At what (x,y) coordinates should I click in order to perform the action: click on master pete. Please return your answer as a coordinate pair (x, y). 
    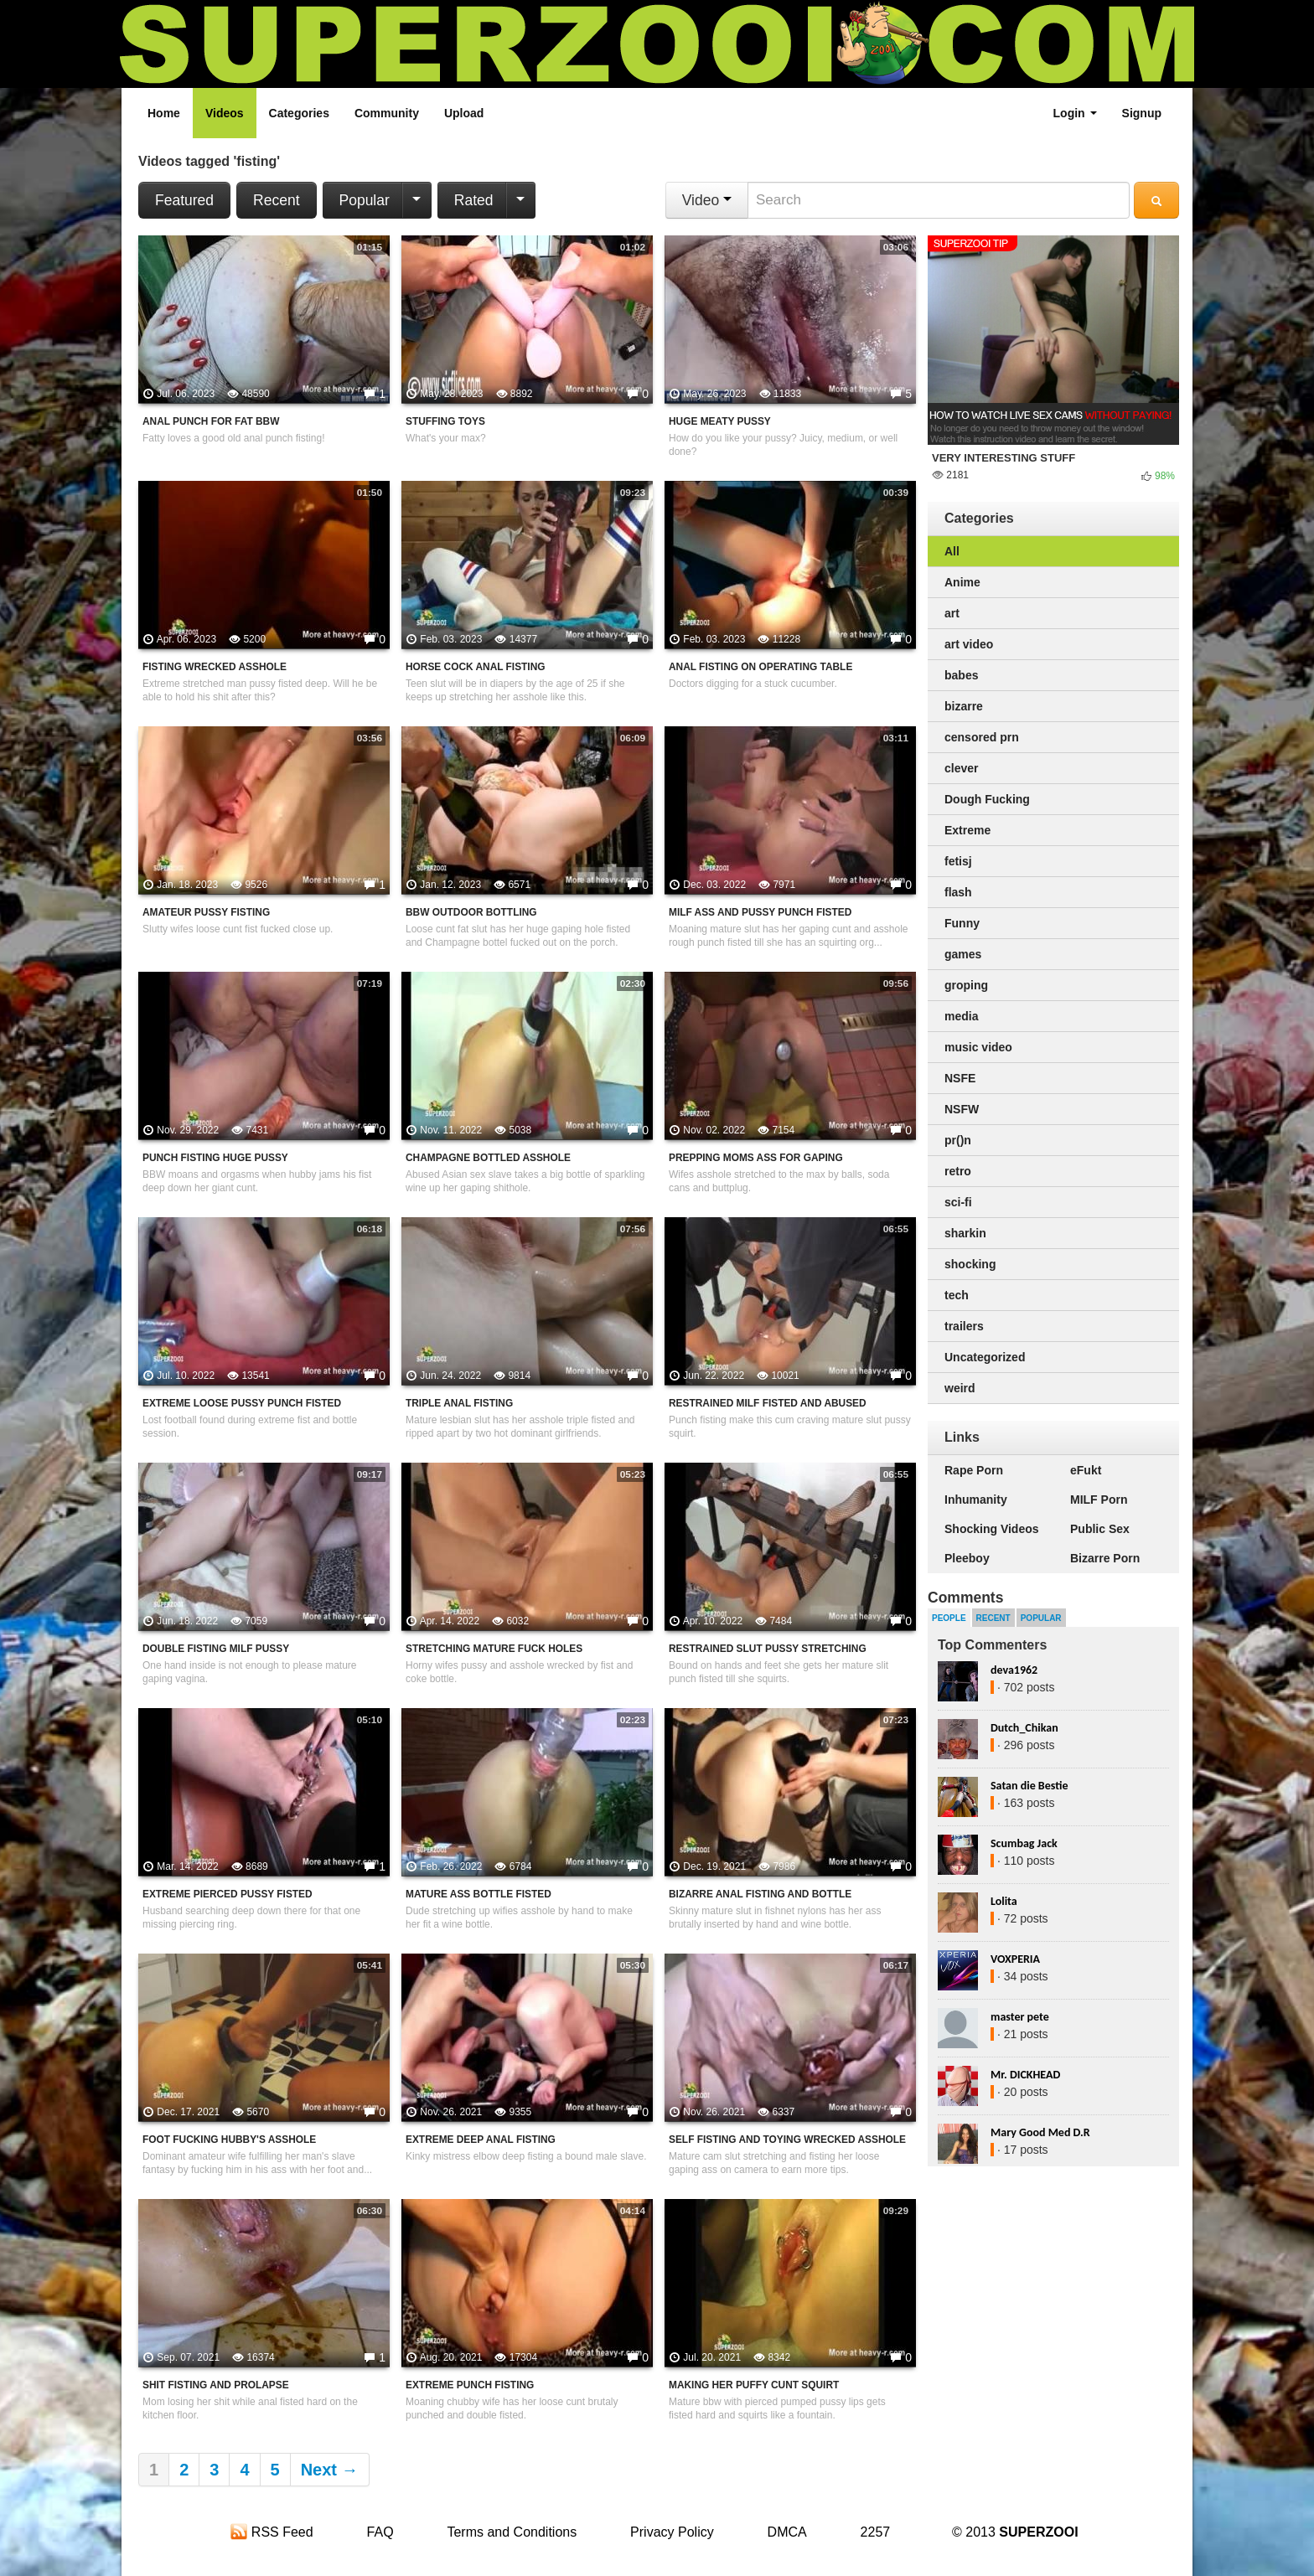
    Looking at the image, I should click on (1020, 2017).